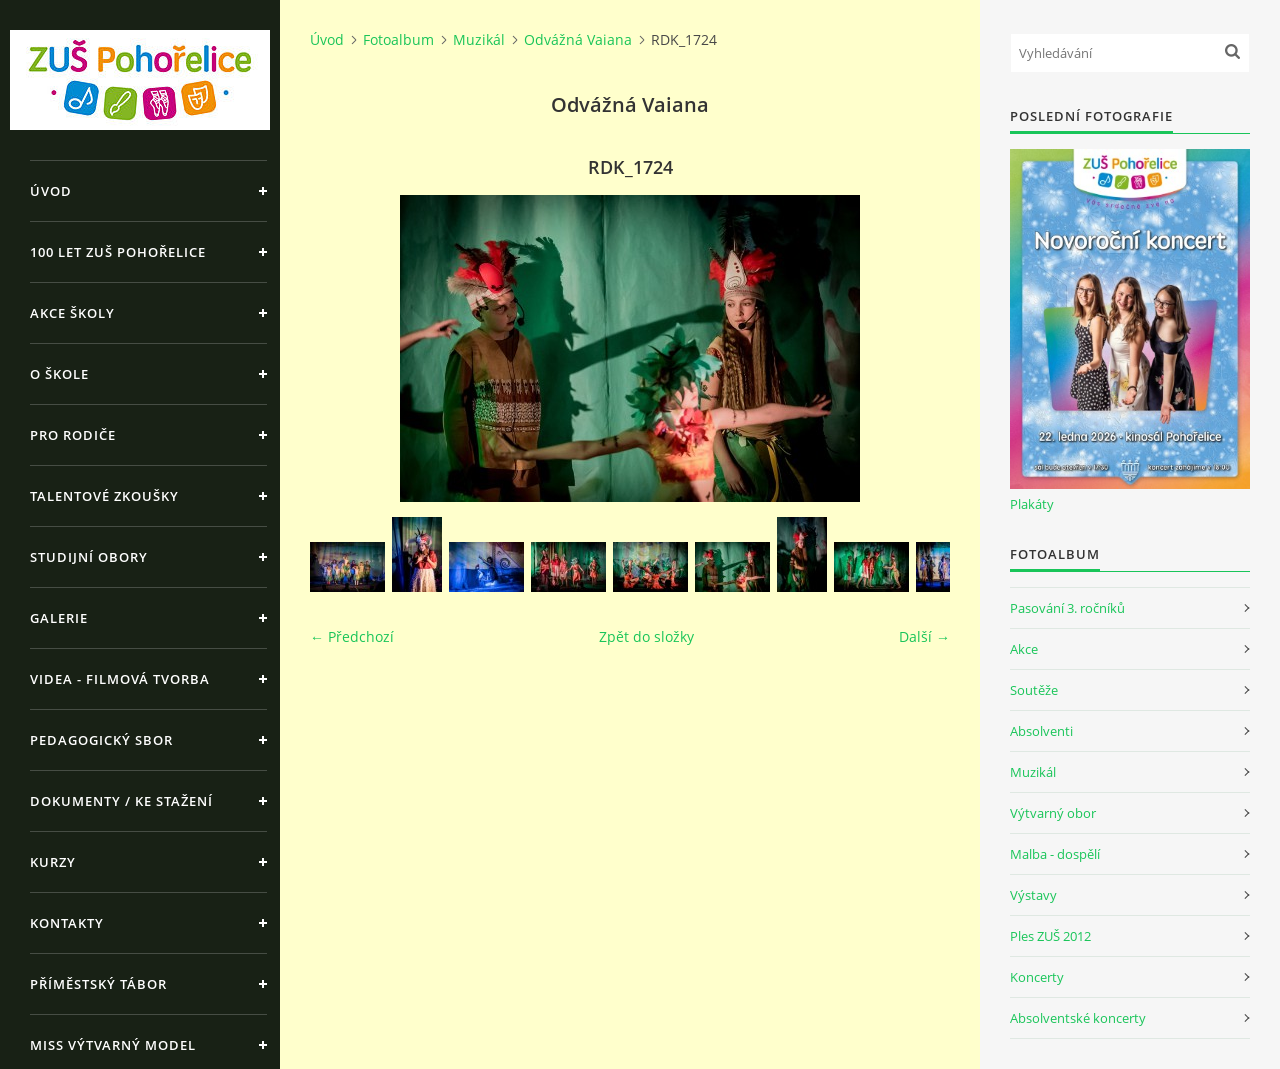 This screenshot has height=1069, width=1280. What do you see at coordinates (924, 636) in the screenshot?
I see `Další →` at bounding box center [924, 636].